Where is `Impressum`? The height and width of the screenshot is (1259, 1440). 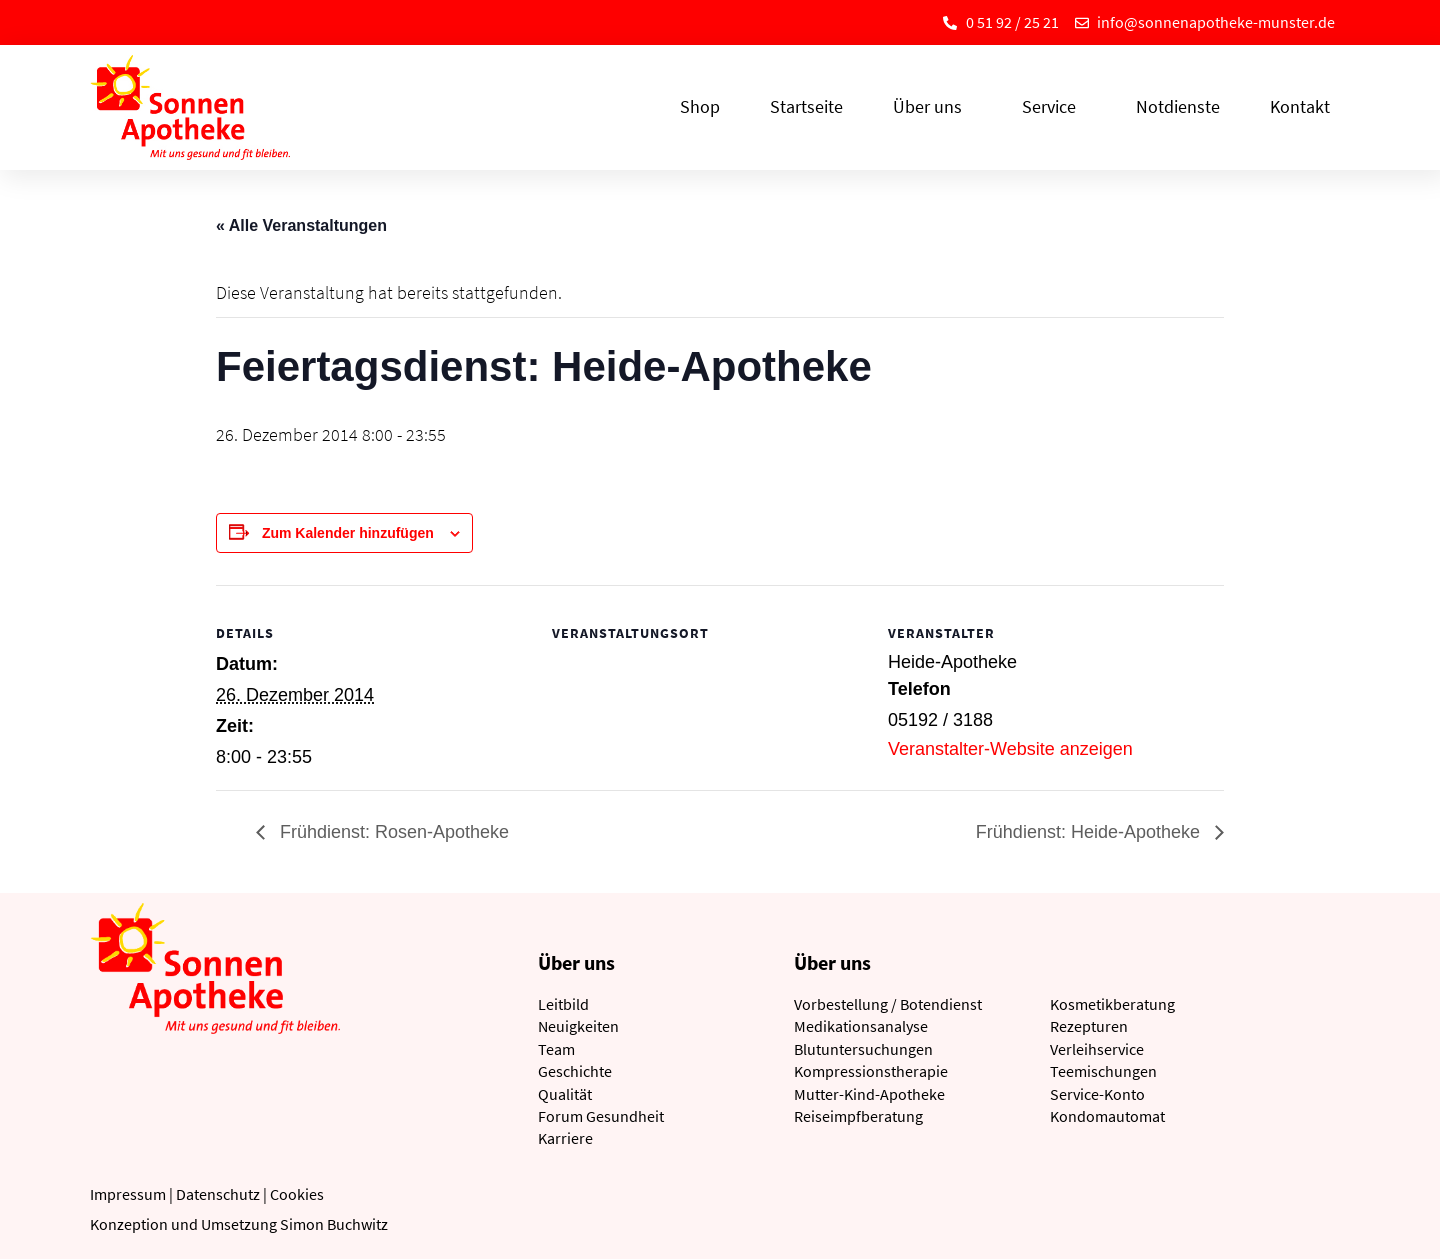 Impressum is located at coordinates (128, 1194).